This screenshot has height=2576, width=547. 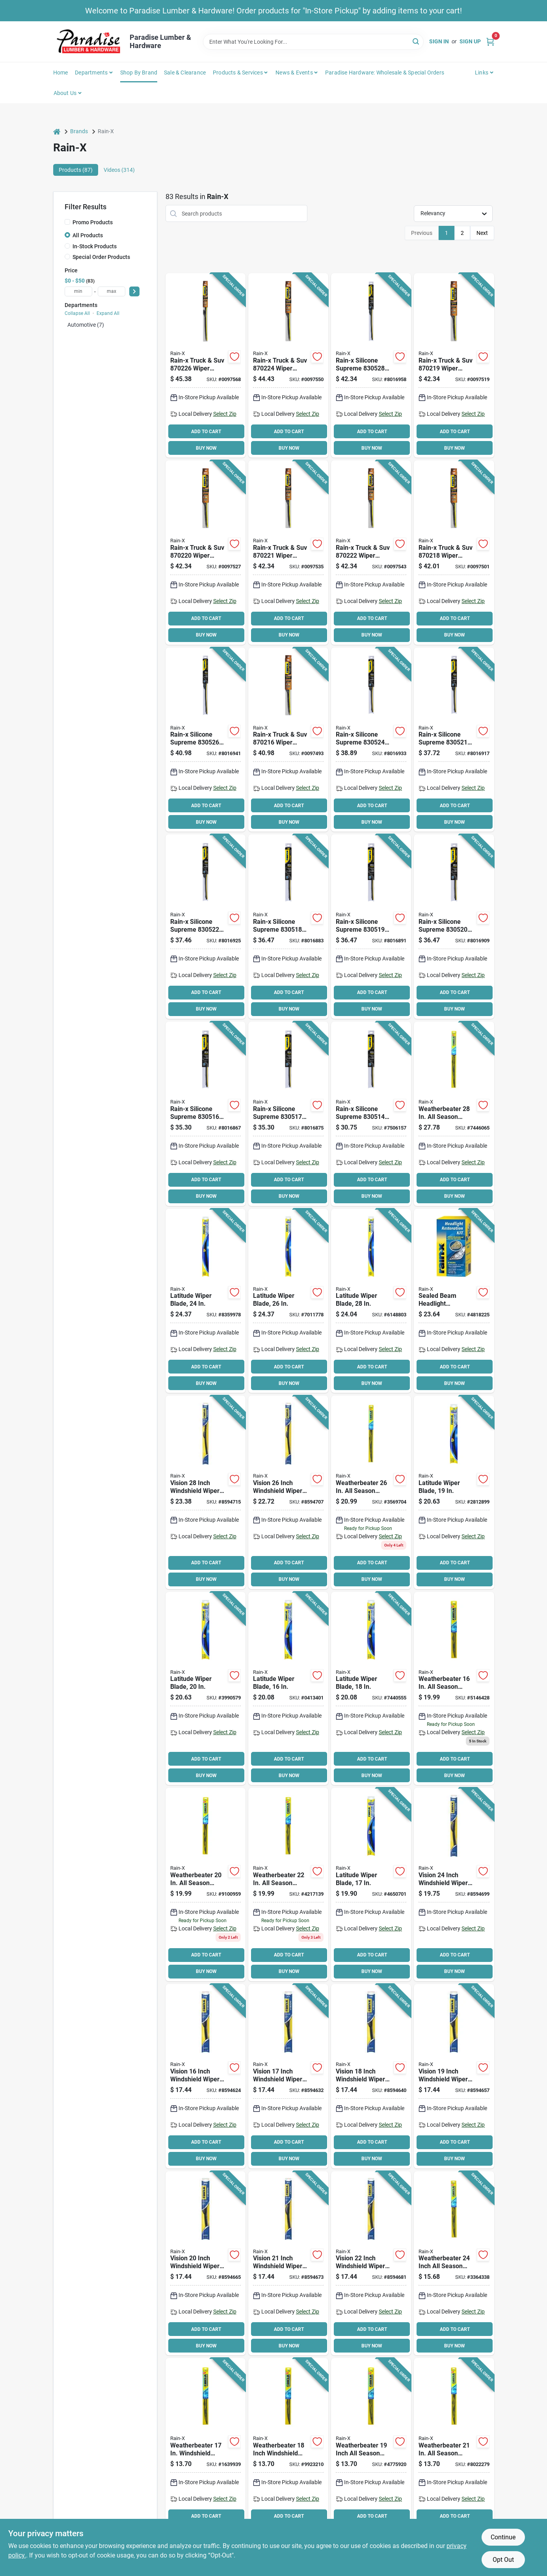 I want to click on Collapse All, so click(x=77, y=313).